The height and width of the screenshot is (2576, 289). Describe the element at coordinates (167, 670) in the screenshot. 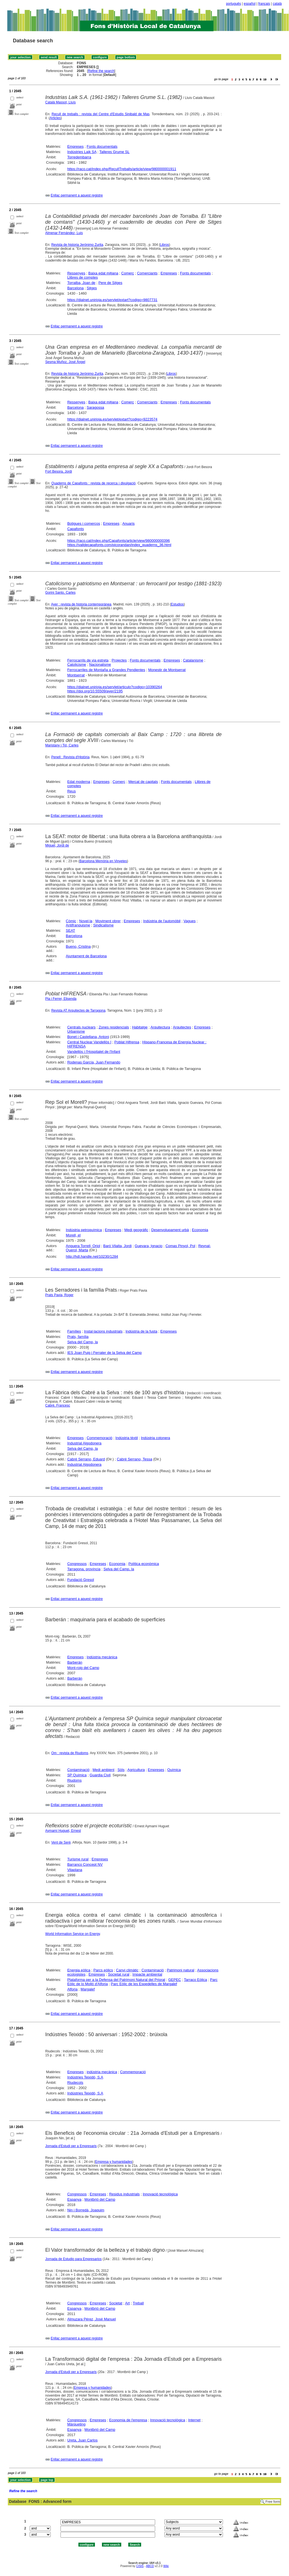

I see `Monestir de Montserrat` at that location.